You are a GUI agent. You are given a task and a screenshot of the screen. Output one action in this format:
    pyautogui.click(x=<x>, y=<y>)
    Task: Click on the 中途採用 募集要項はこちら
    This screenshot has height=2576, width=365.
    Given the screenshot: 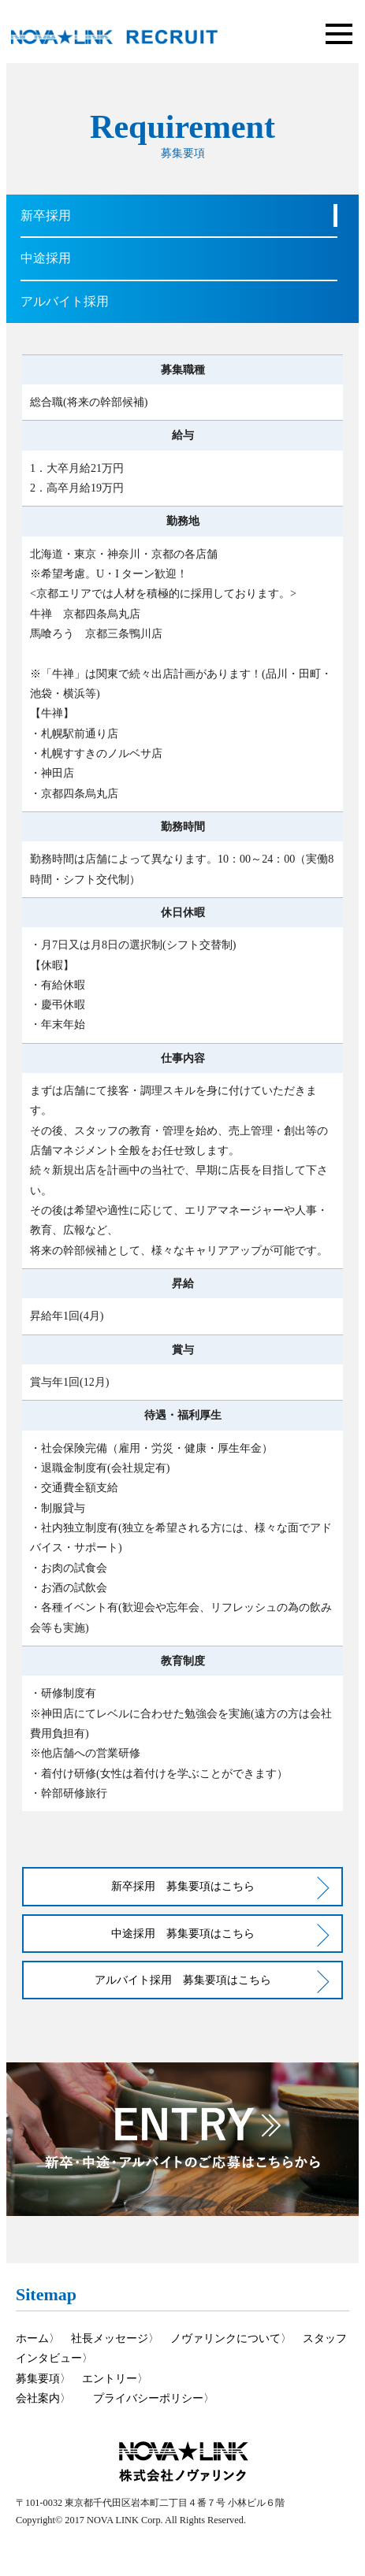 What is the action you would take?
    pyautogui.click(x=183, y=1933)
    